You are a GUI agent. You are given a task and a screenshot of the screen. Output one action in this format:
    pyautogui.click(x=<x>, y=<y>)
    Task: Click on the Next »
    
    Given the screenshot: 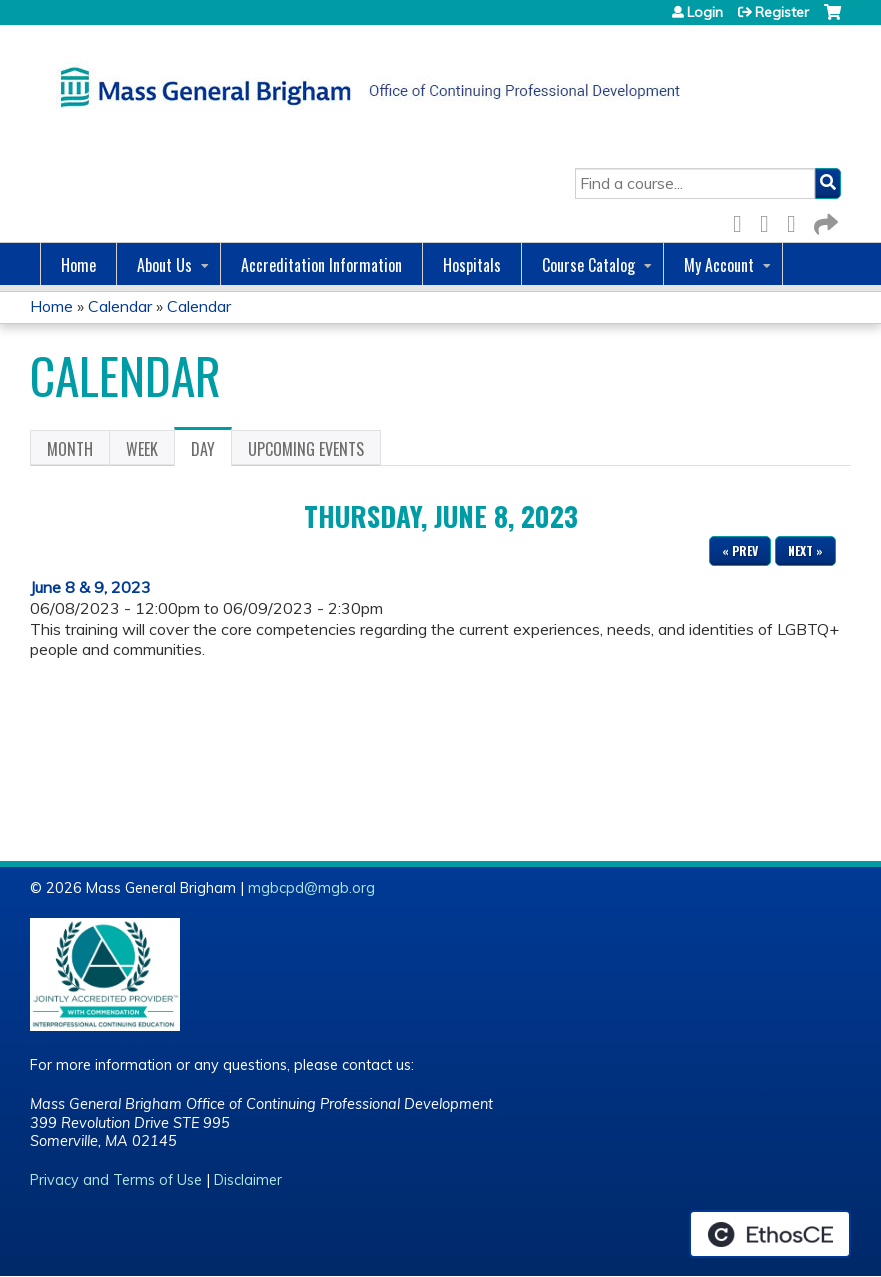 What is the action you would take?
    pyautogui.click(x=805, y=550)
    